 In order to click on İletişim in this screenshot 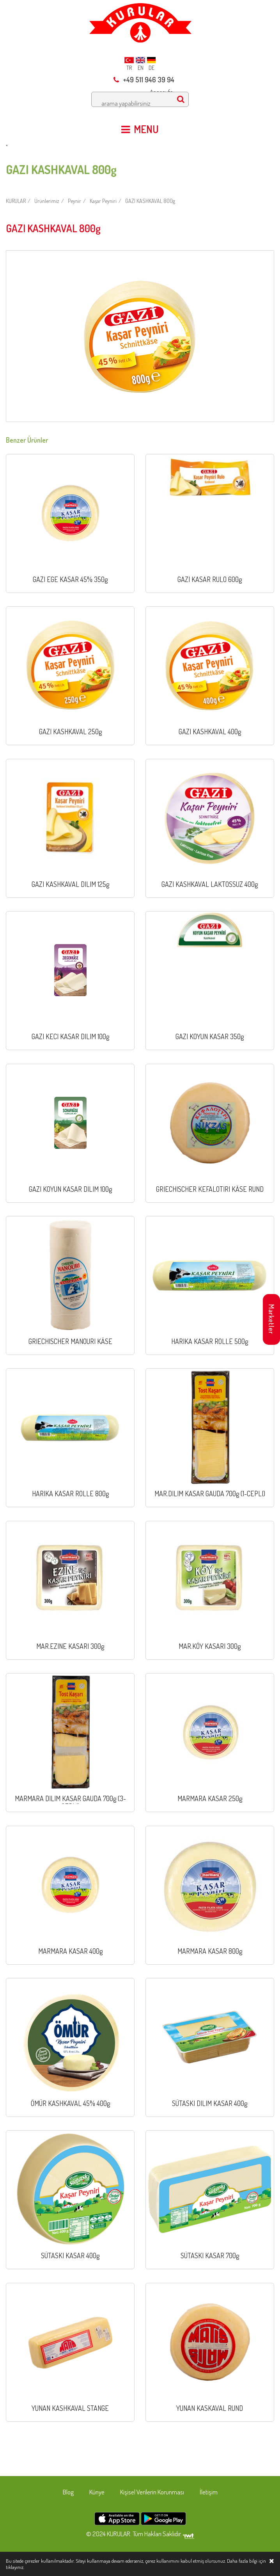, I will do `click(209, 2492)`.